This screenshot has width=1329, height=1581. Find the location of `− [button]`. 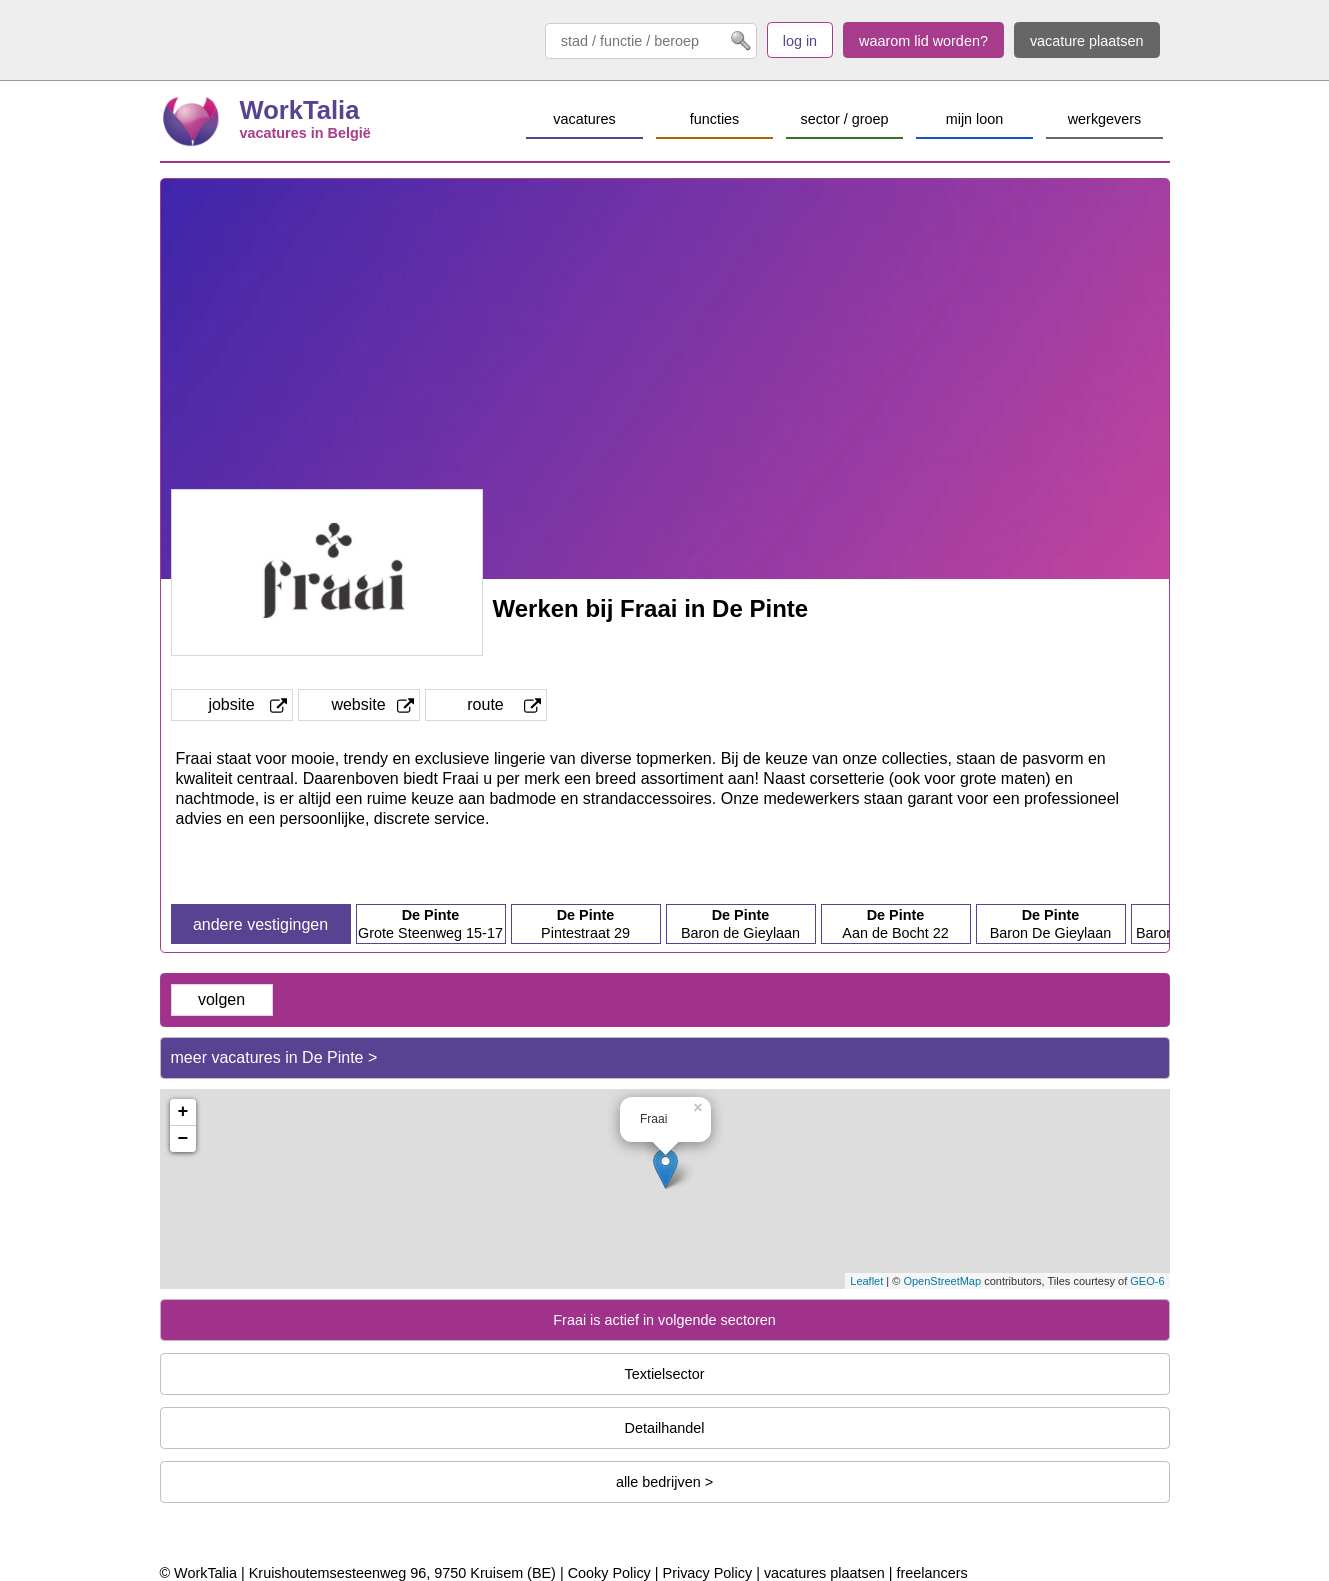

− [button] is located at coordinates (183, 1139).